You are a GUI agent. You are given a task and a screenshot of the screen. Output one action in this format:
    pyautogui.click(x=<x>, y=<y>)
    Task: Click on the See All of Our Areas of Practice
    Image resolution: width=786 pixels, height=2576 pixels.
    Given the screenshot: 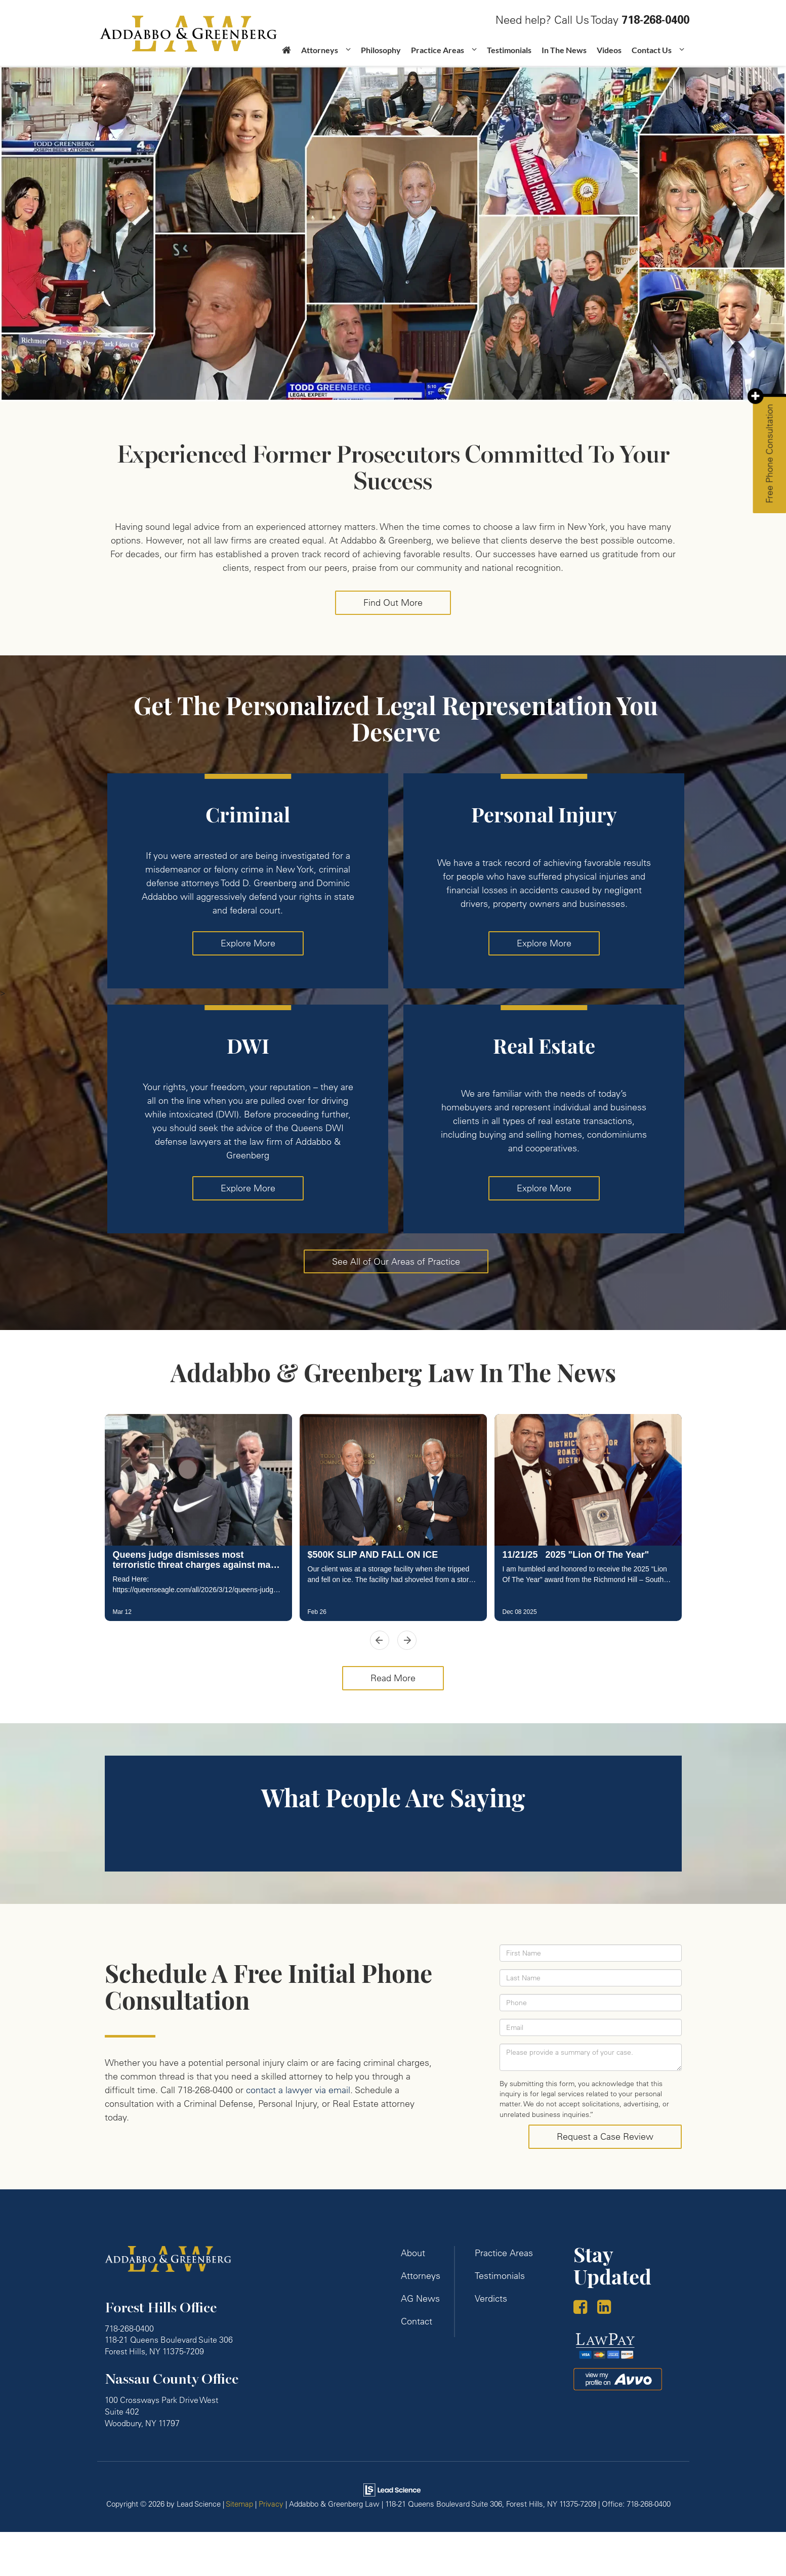 What is the action you would take?
    pyautogui.click(x=396, y=1261)
    